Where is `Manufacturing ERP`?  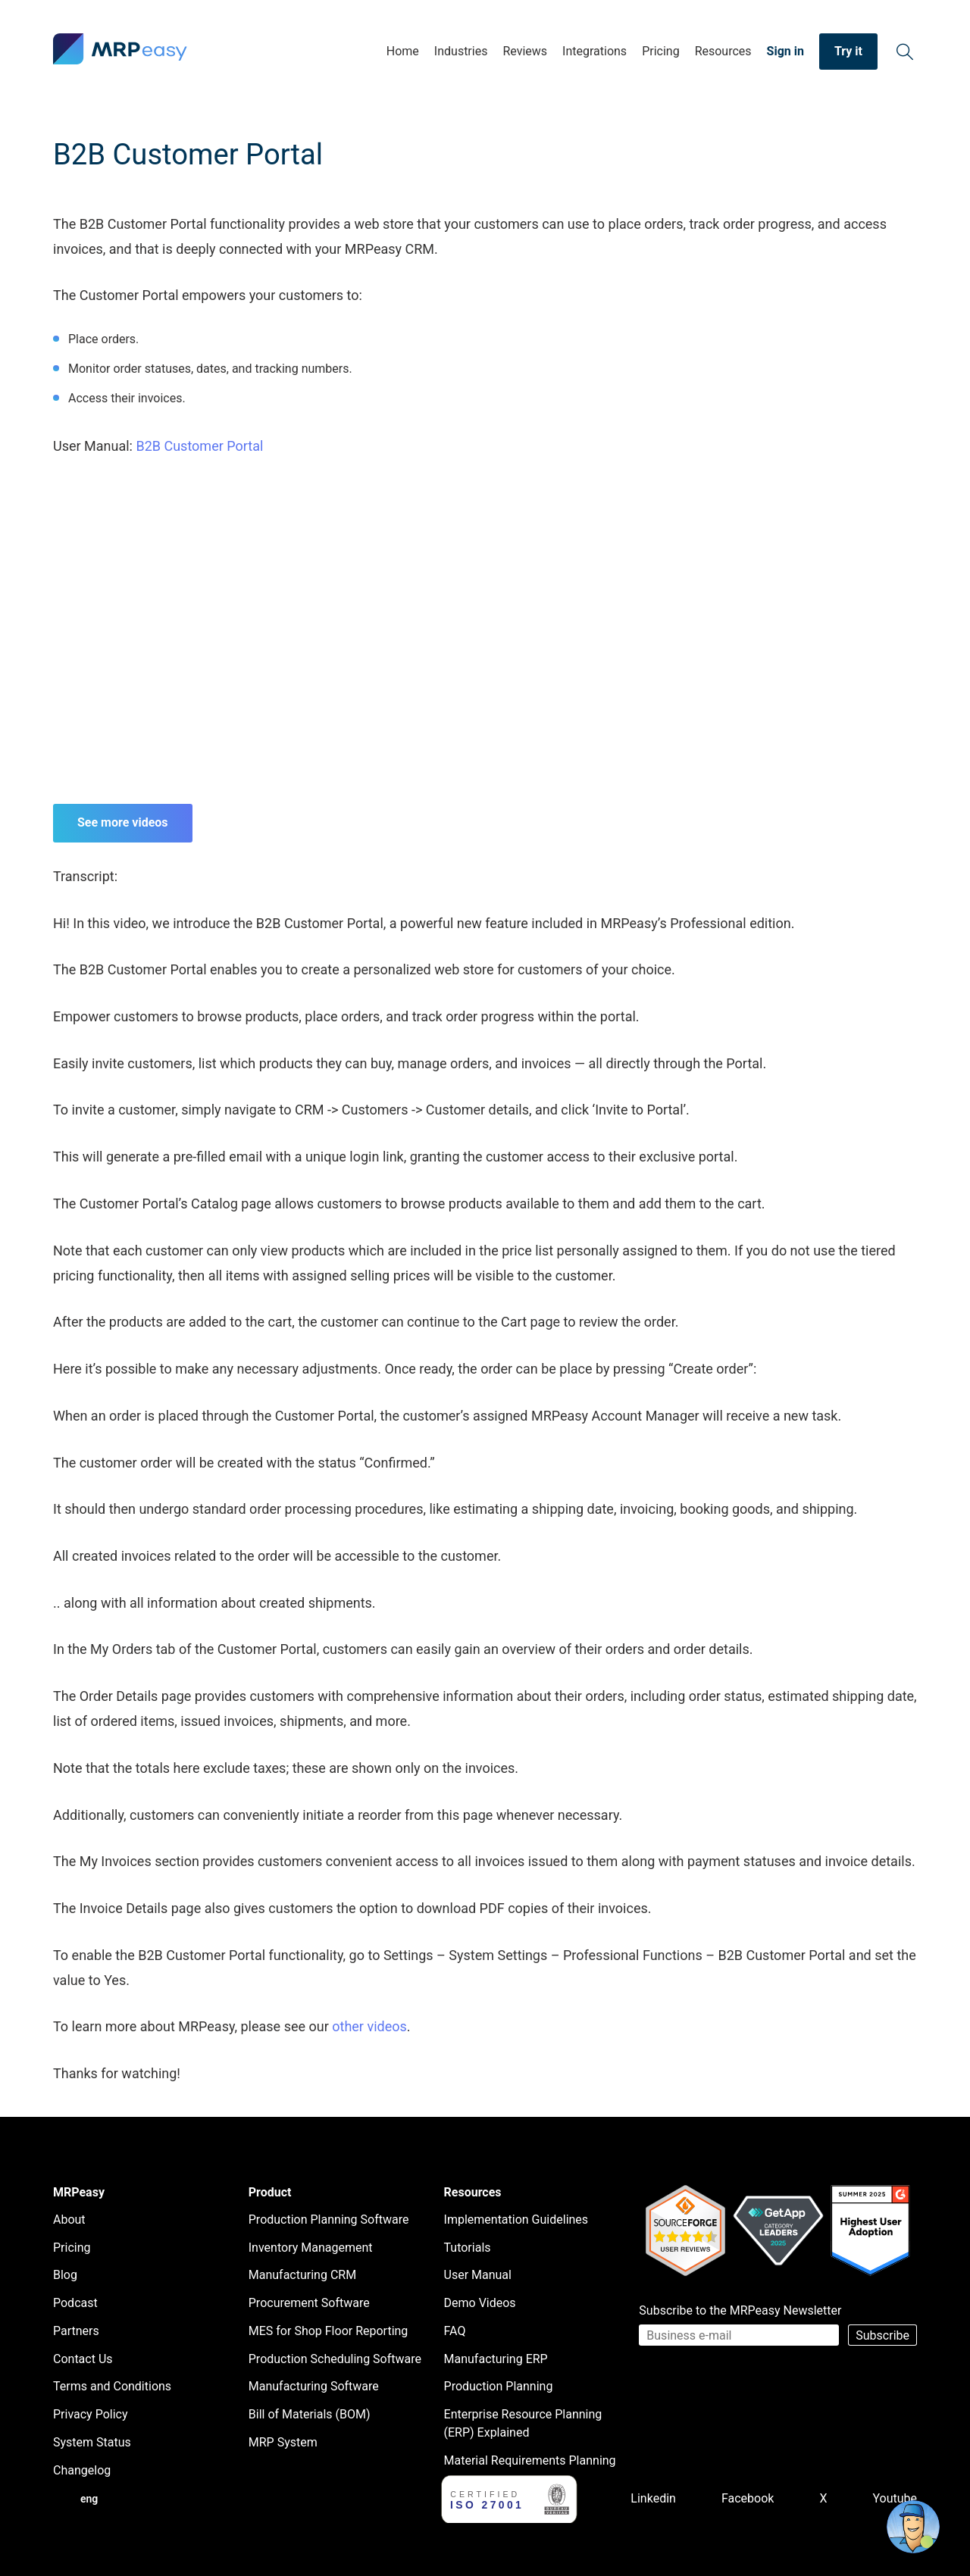 Manufacturing ERP is located at coordinates (496, 2359).